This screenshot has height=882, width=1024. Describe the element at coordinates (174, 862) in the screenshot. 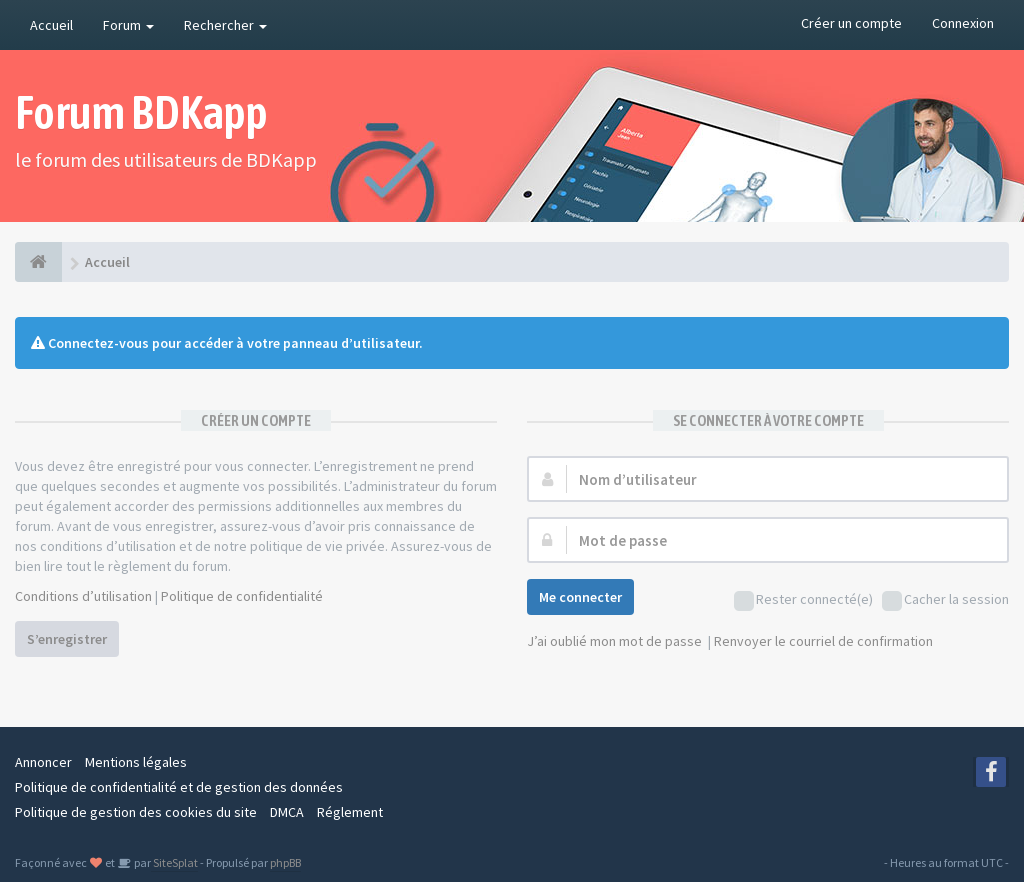

I see `SiteSplat` at that location.